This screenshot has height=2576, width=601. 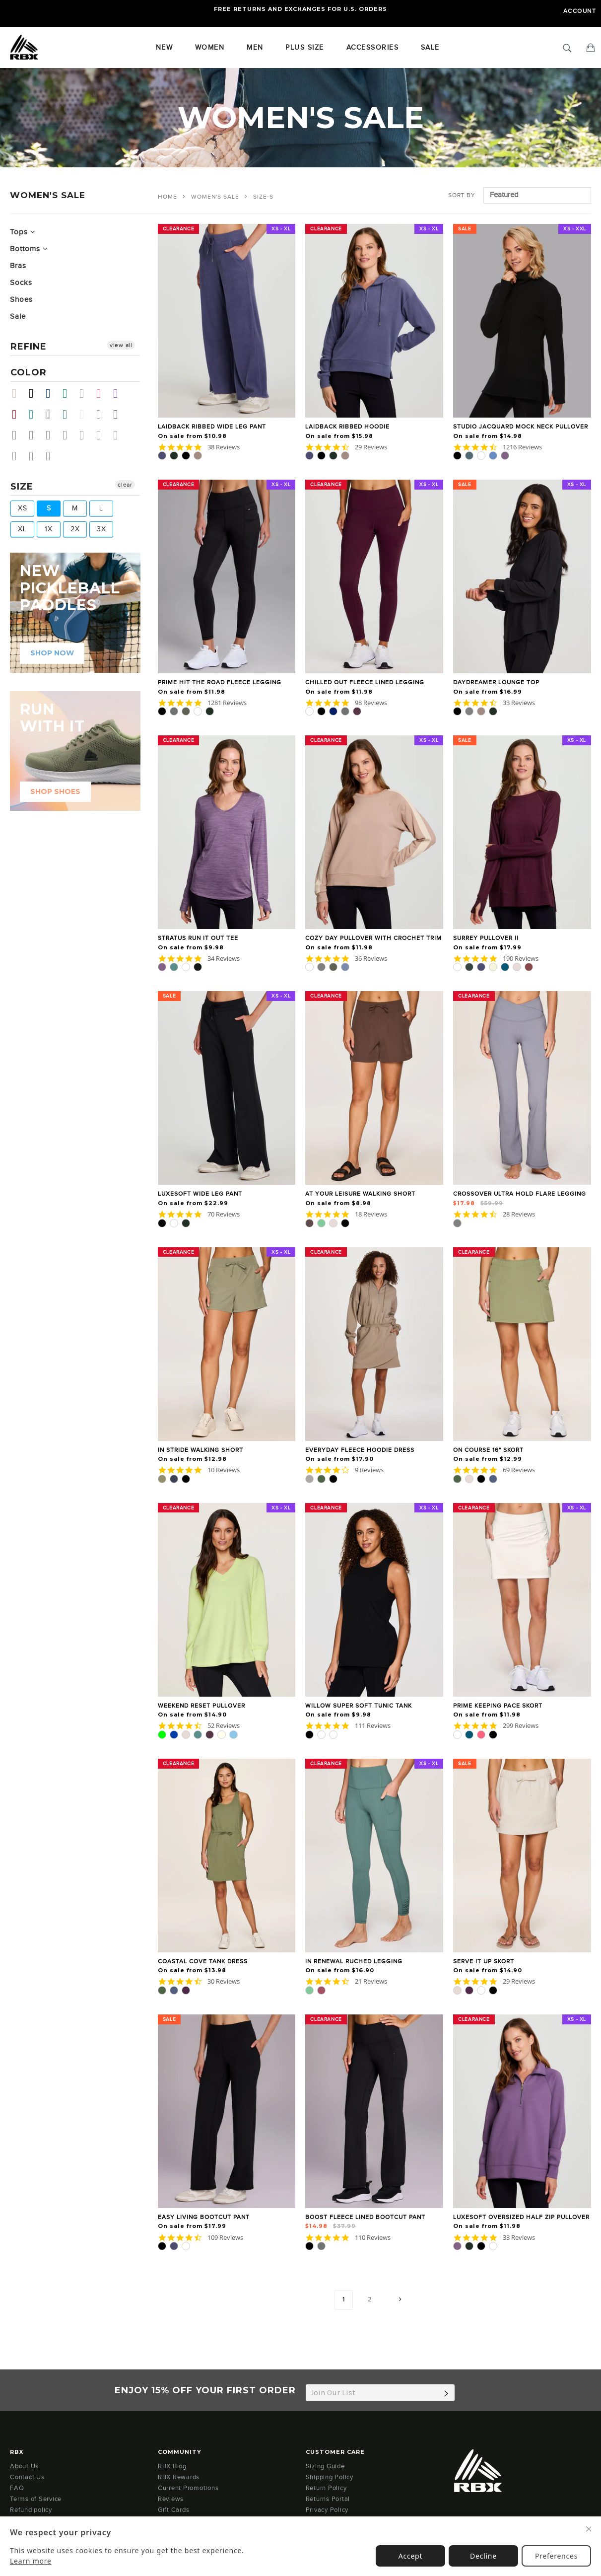 I want to click on Purple, so click(x=120, y=393).